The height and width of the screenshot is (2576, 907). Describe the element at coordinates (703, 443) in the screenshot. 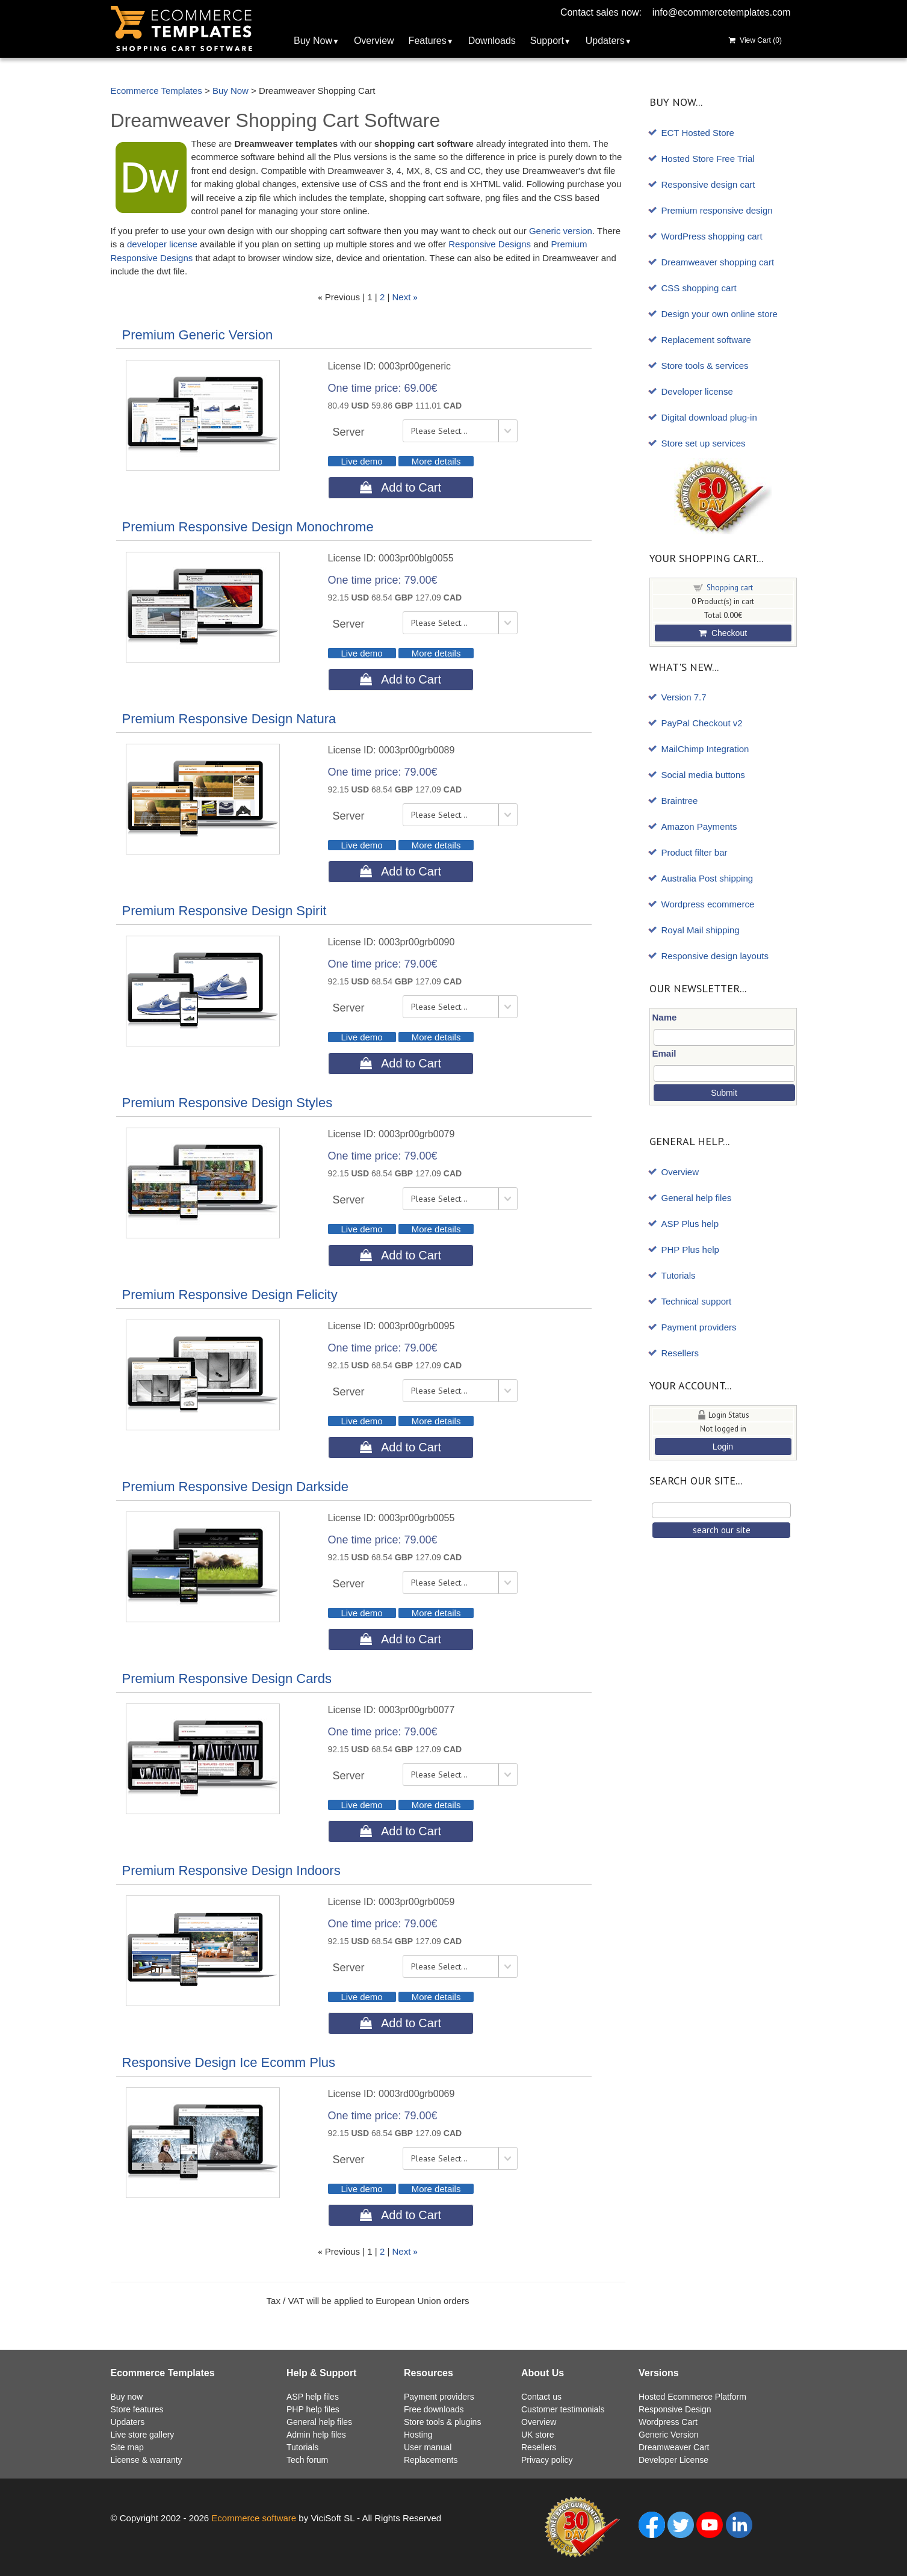

I see `Store set up services` at that location.